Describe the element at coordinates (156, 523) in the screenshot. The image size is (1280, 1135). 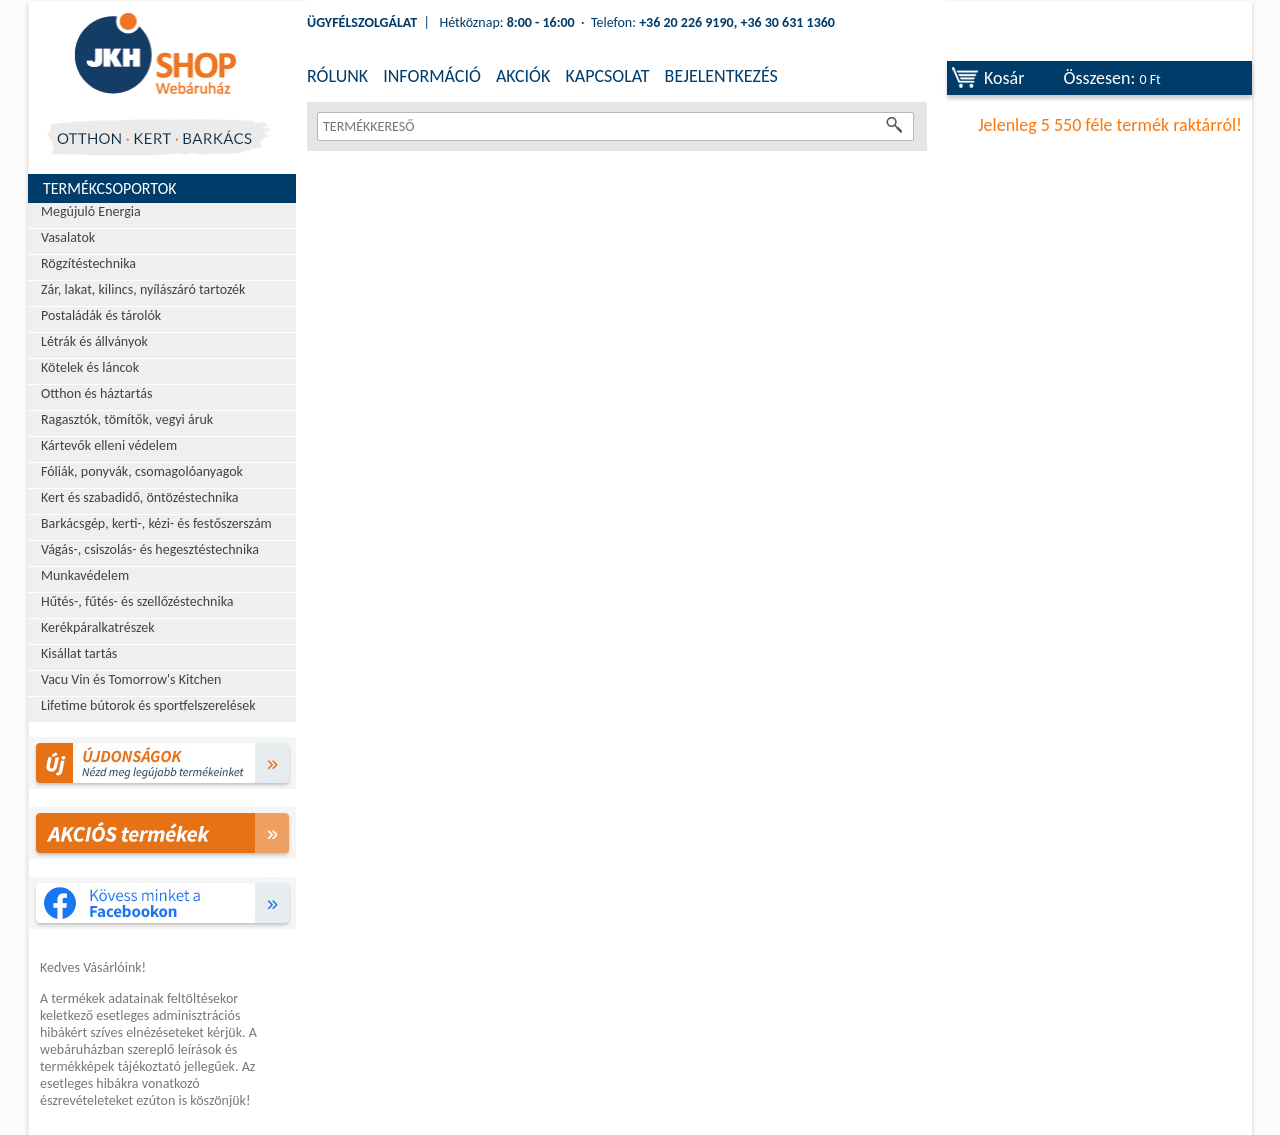
I see `Barkácsgép, kerti-, kézi- és festőszerszám` at that location.